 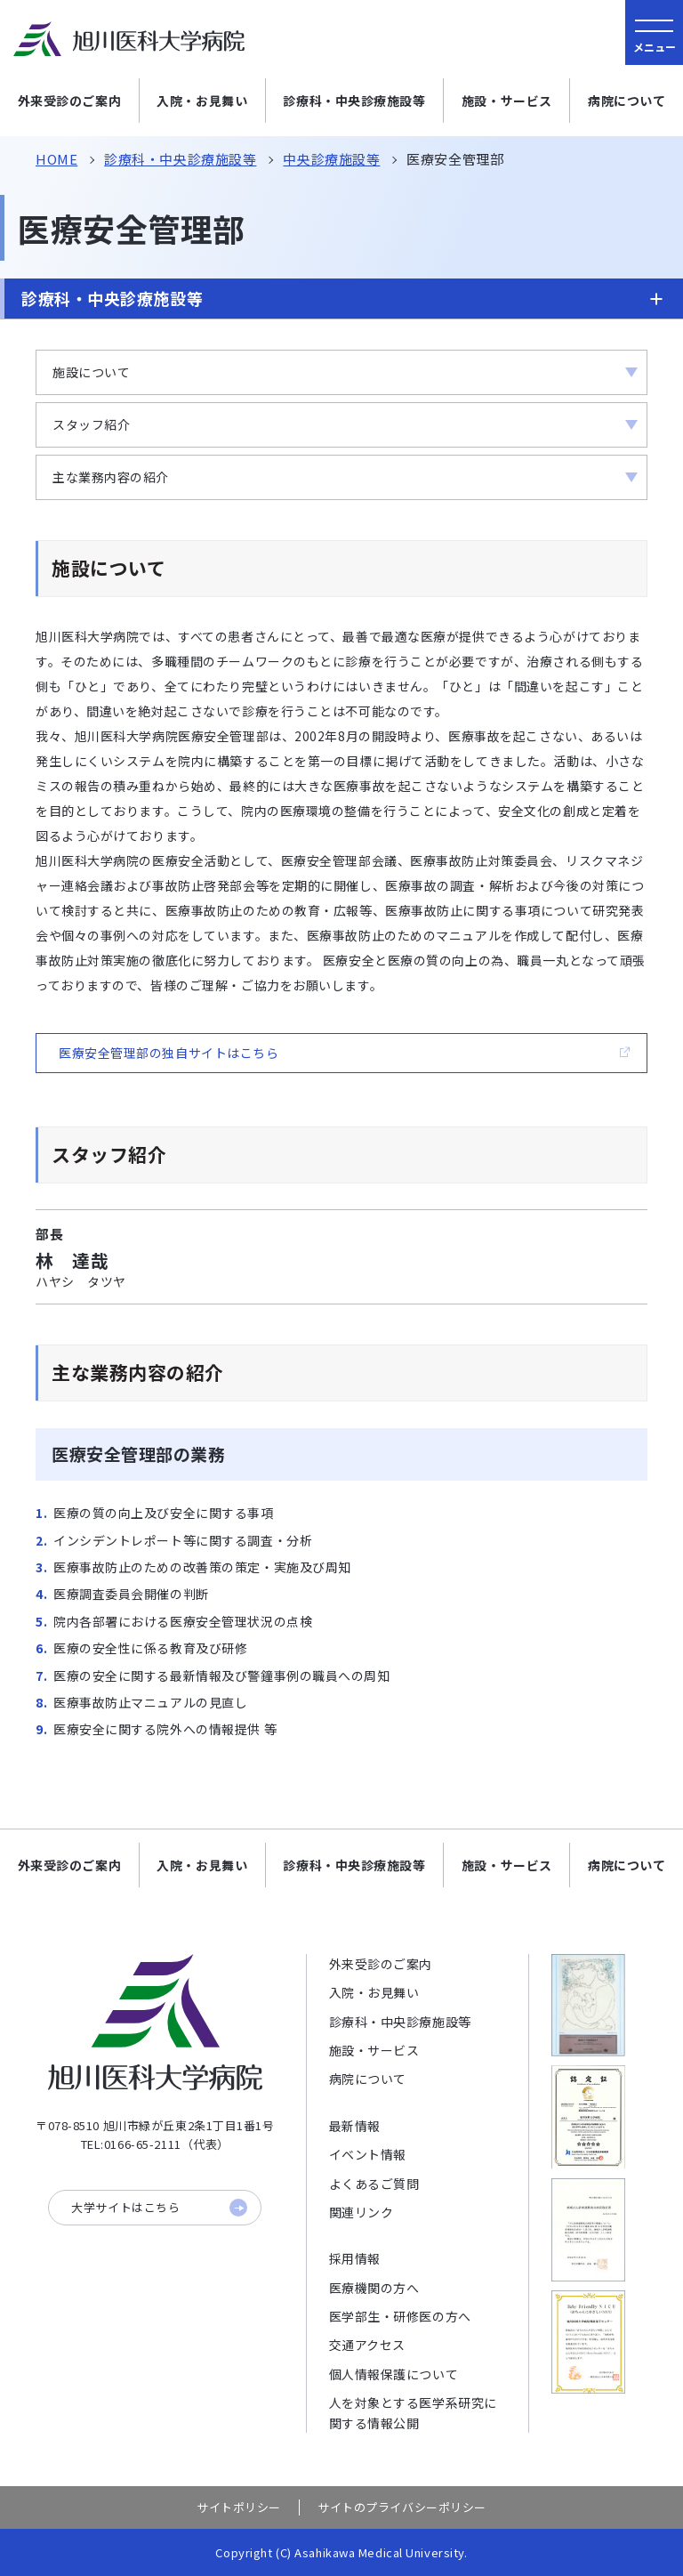 I want to click on スタッフ紹介, so click(x=91, y=424).